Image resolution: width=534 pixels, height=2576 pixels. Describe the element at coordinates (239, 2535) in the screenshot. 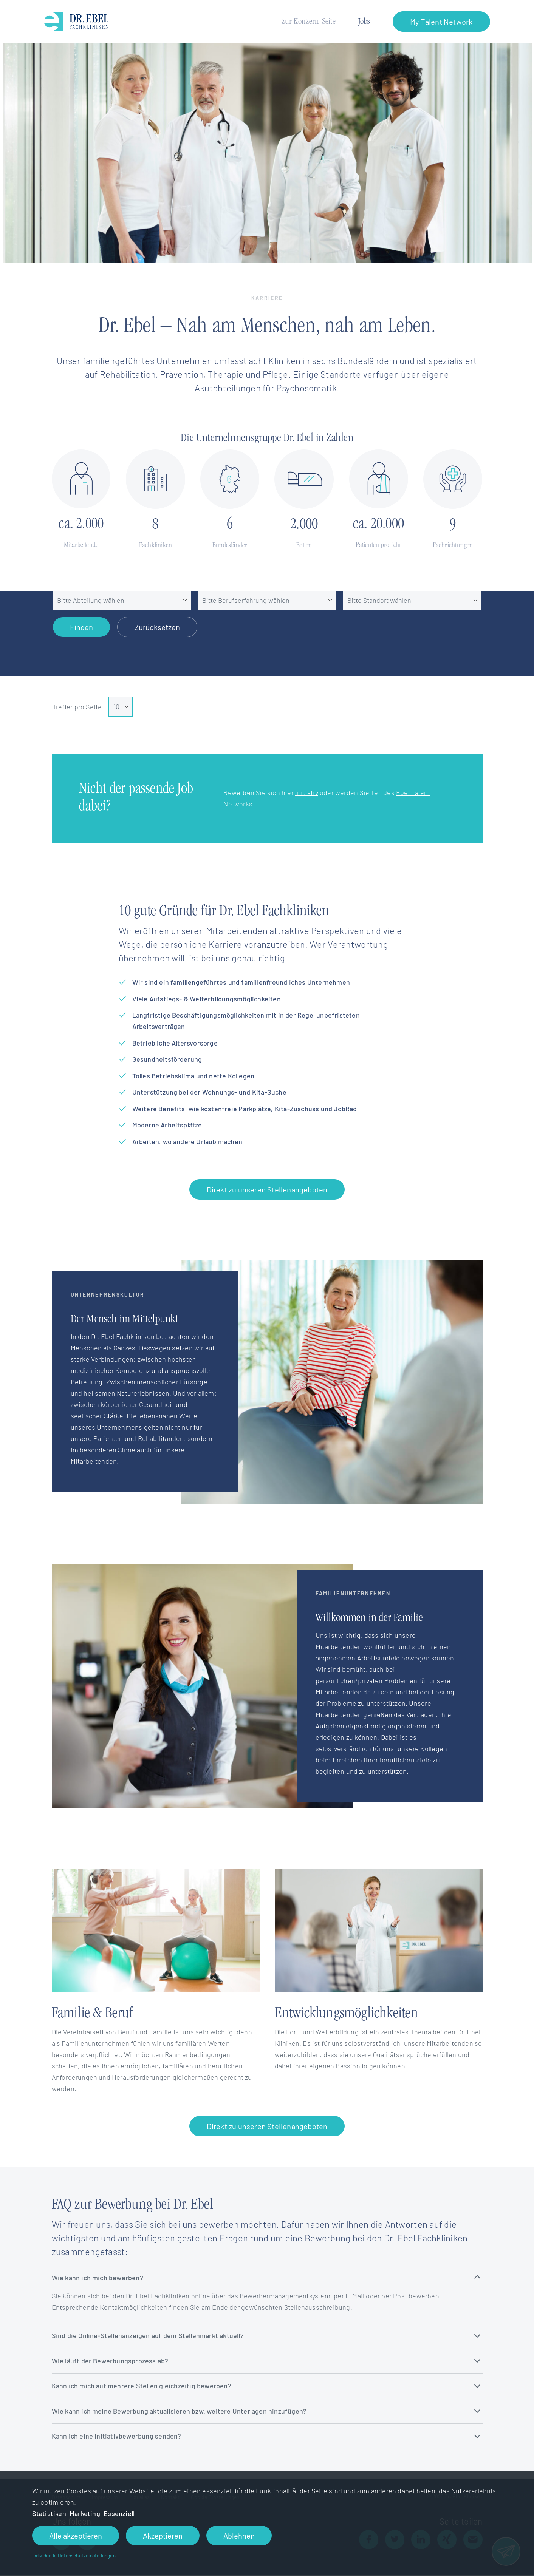

I see `Ablehnen` at that location.